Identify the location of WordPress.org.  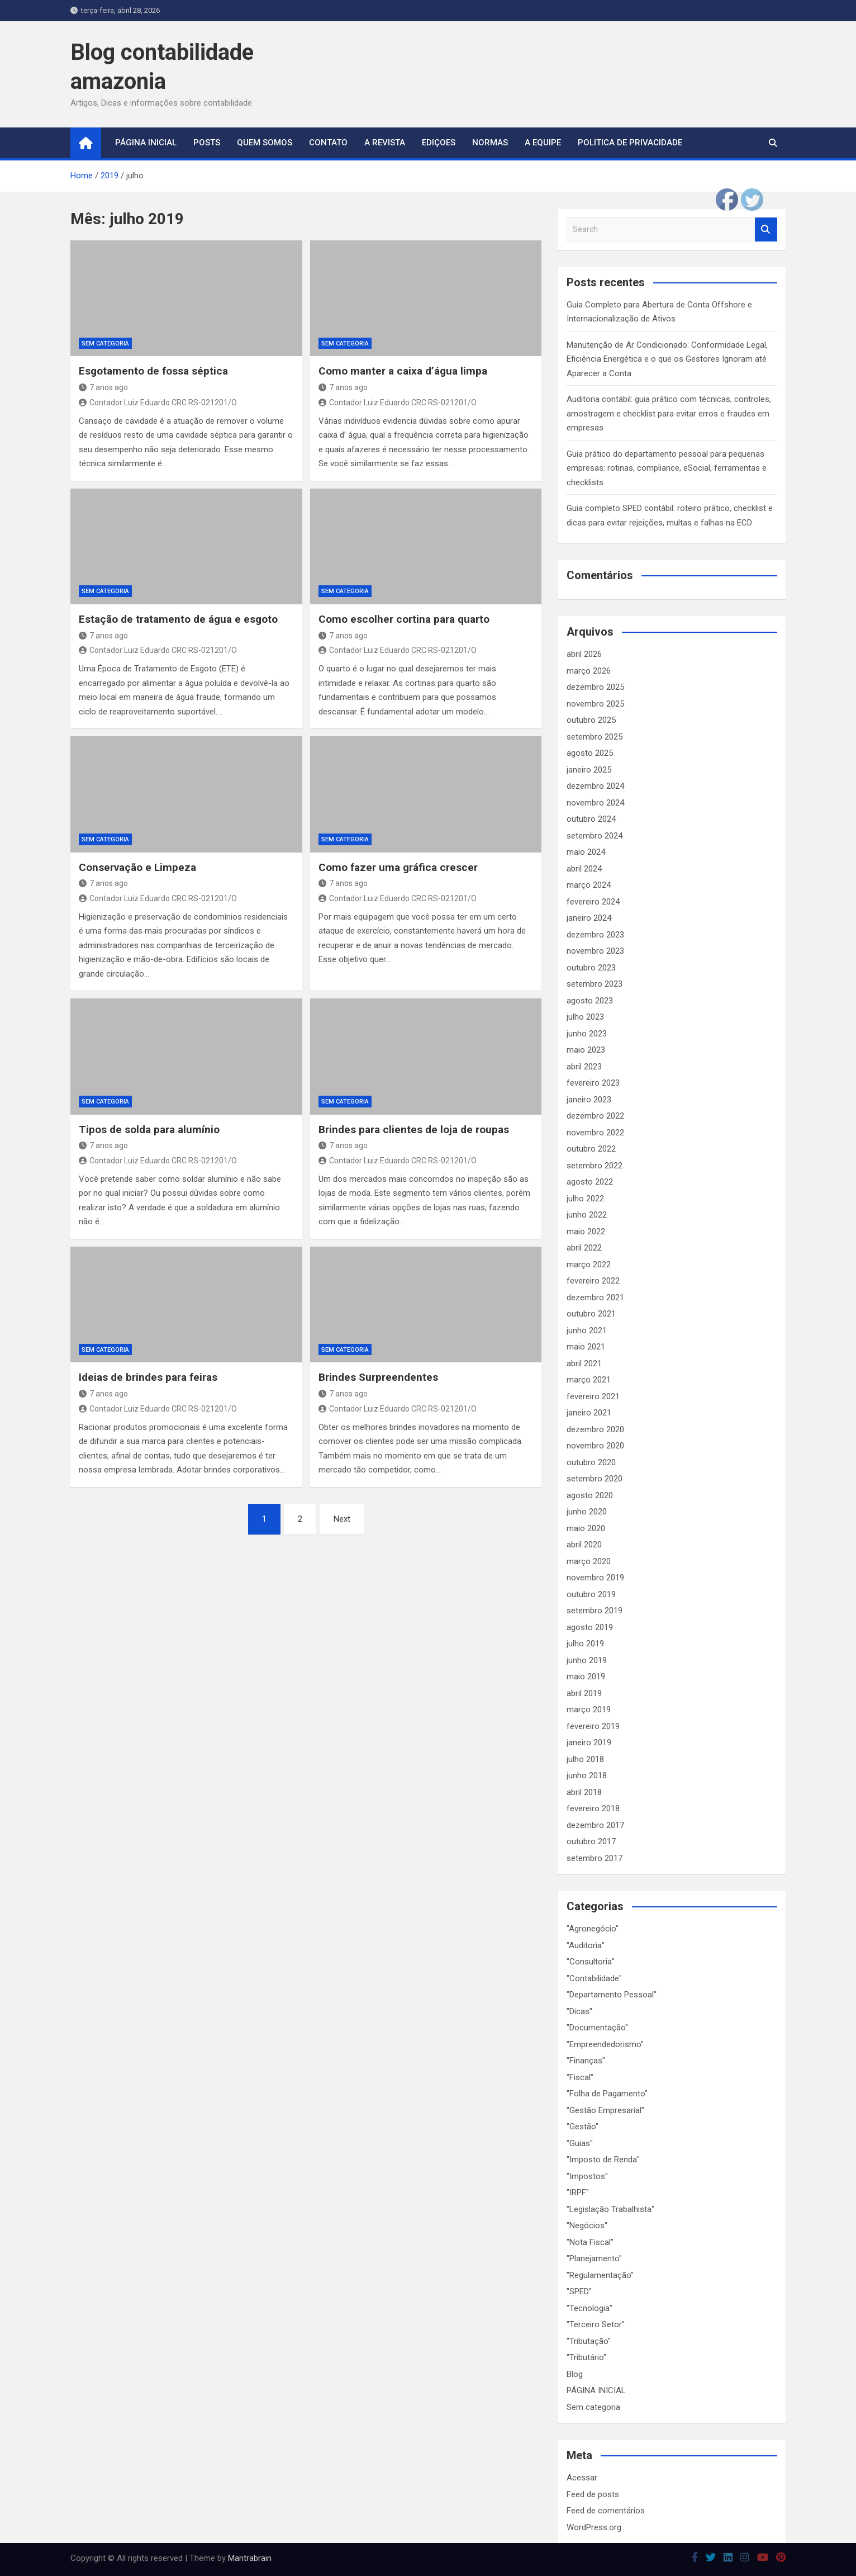
(594, 2527).